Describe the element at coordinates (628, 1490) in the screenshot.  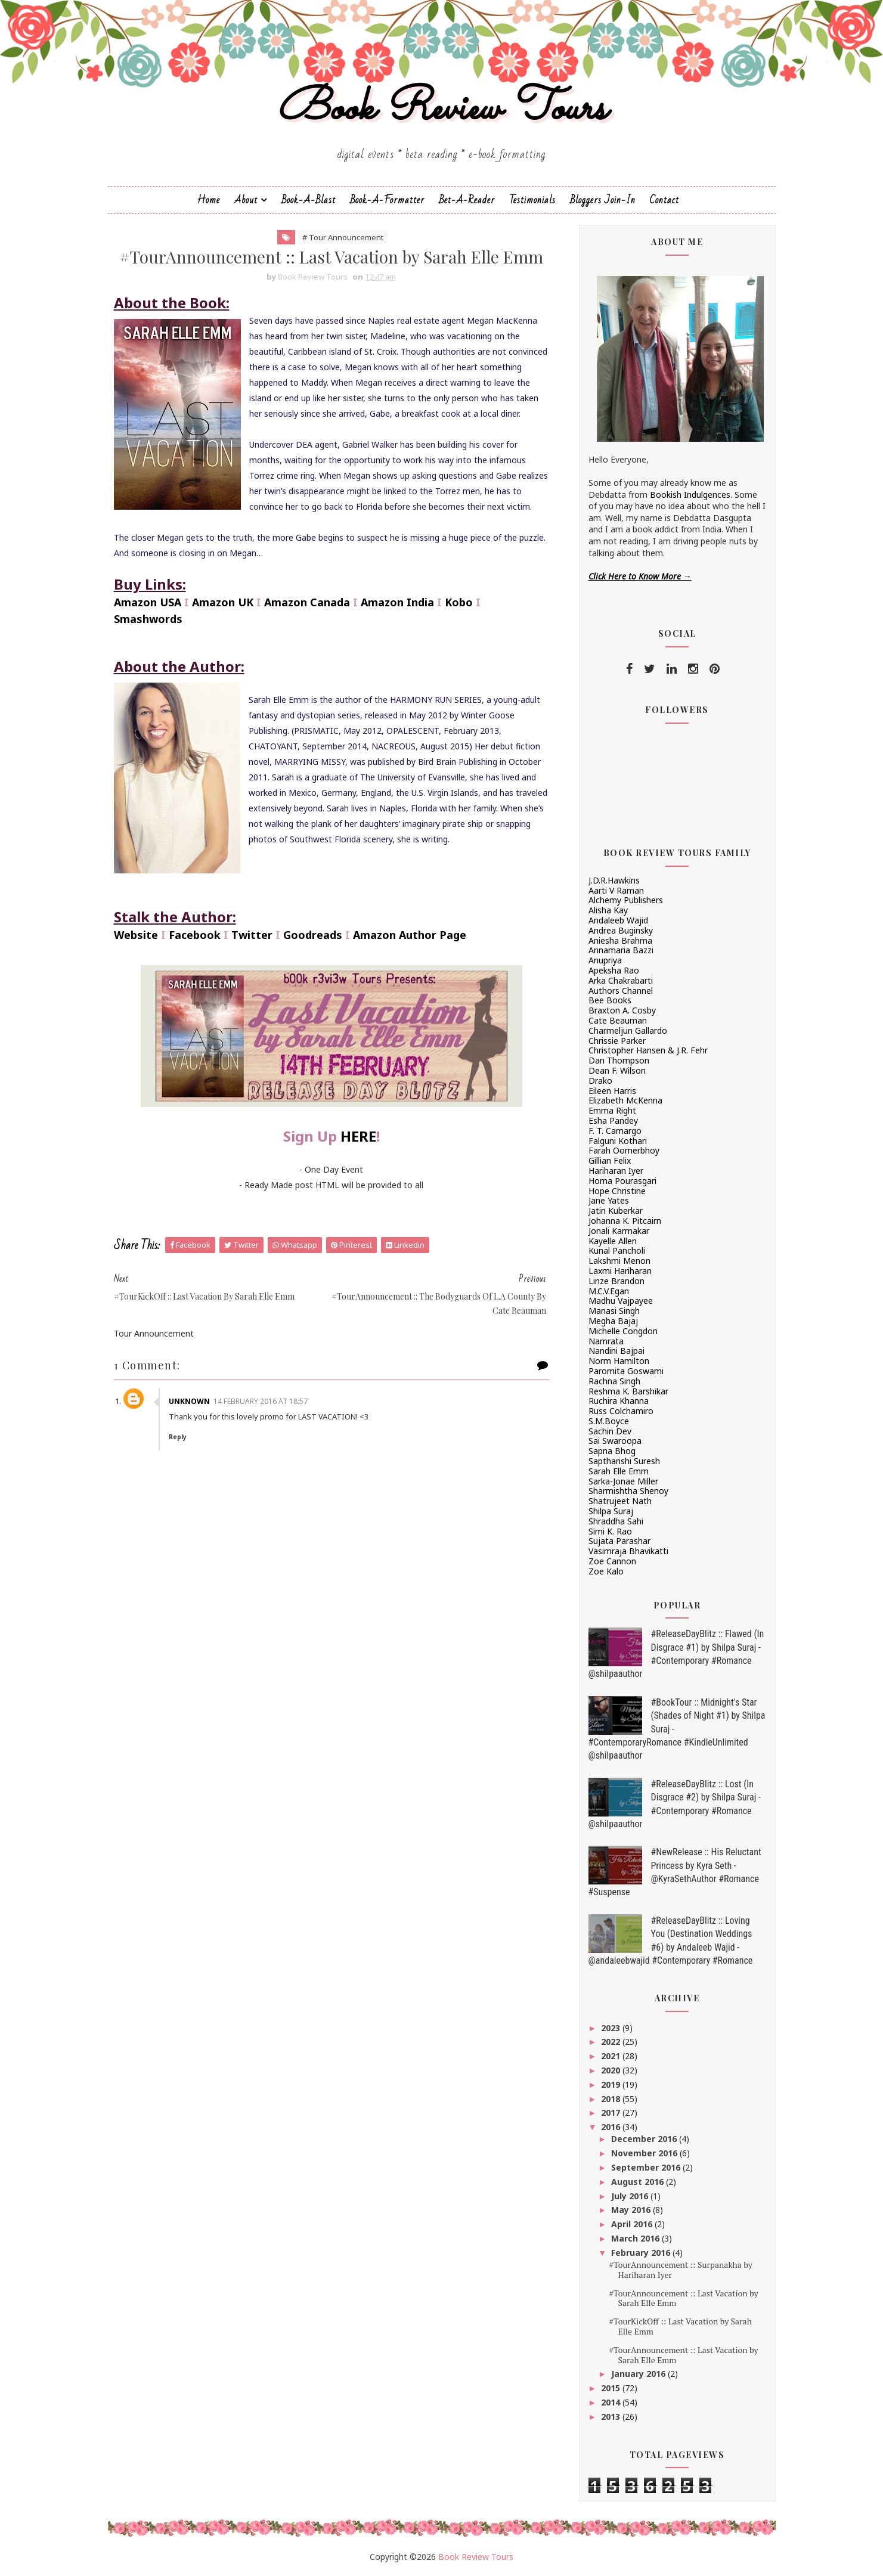
I see `Sharmishtha Shenoy` at that location.